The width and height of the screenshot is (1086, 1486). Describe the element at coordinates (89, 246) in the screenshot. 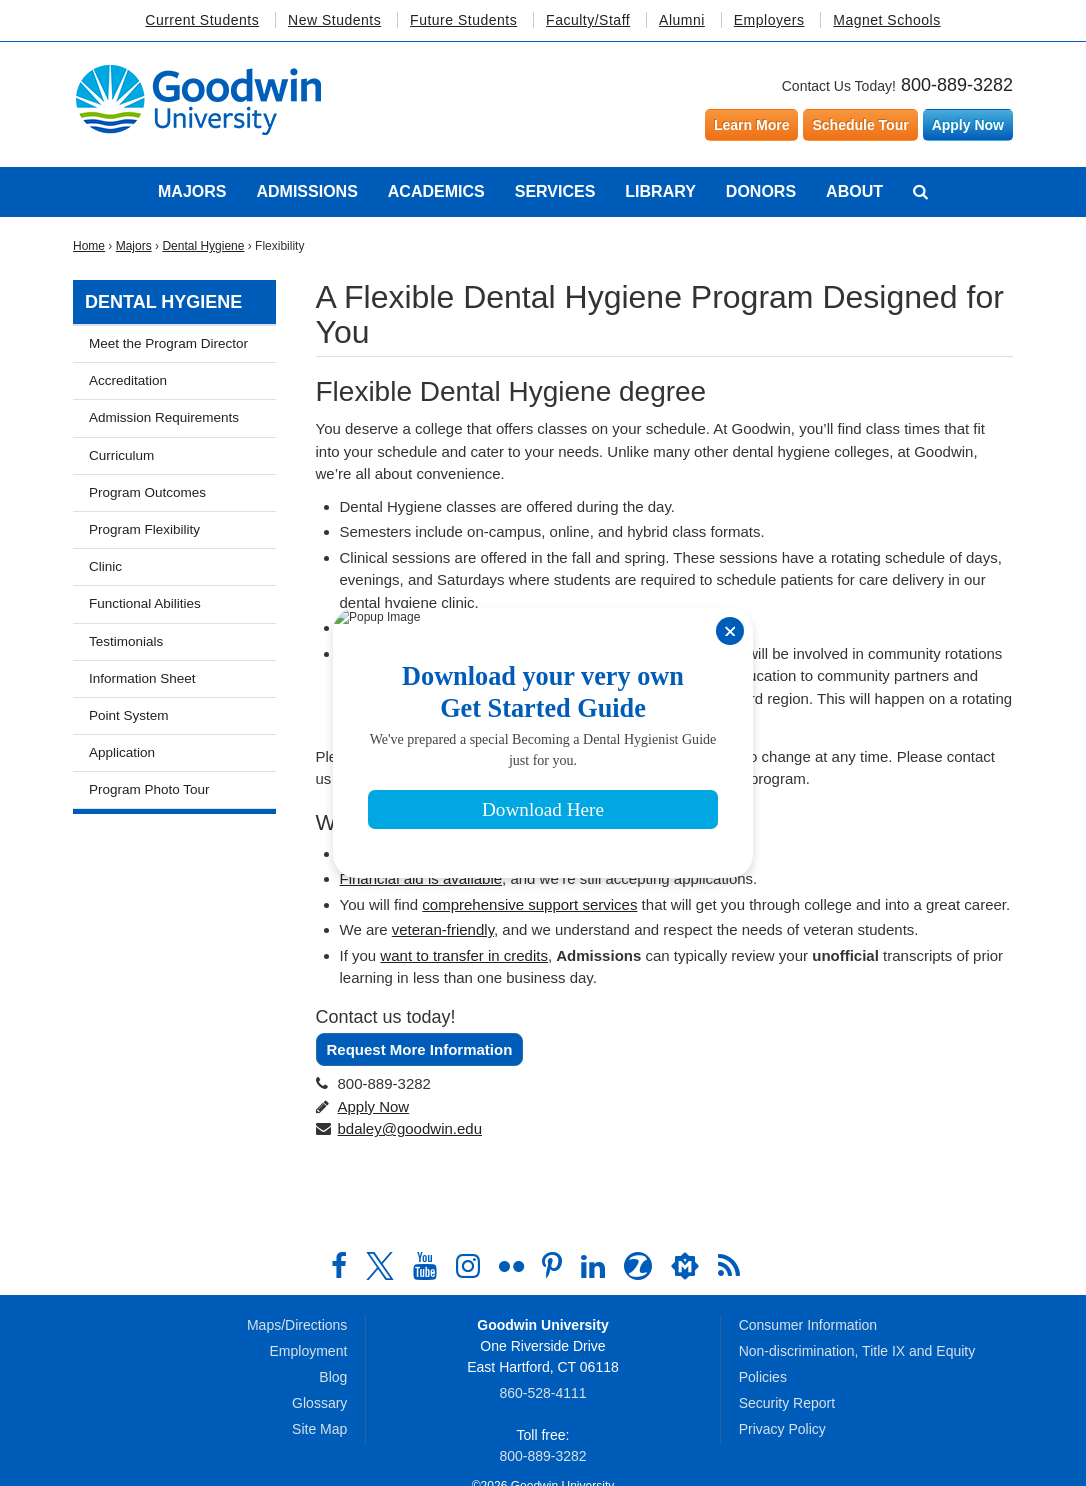

I see `Home` at that location.